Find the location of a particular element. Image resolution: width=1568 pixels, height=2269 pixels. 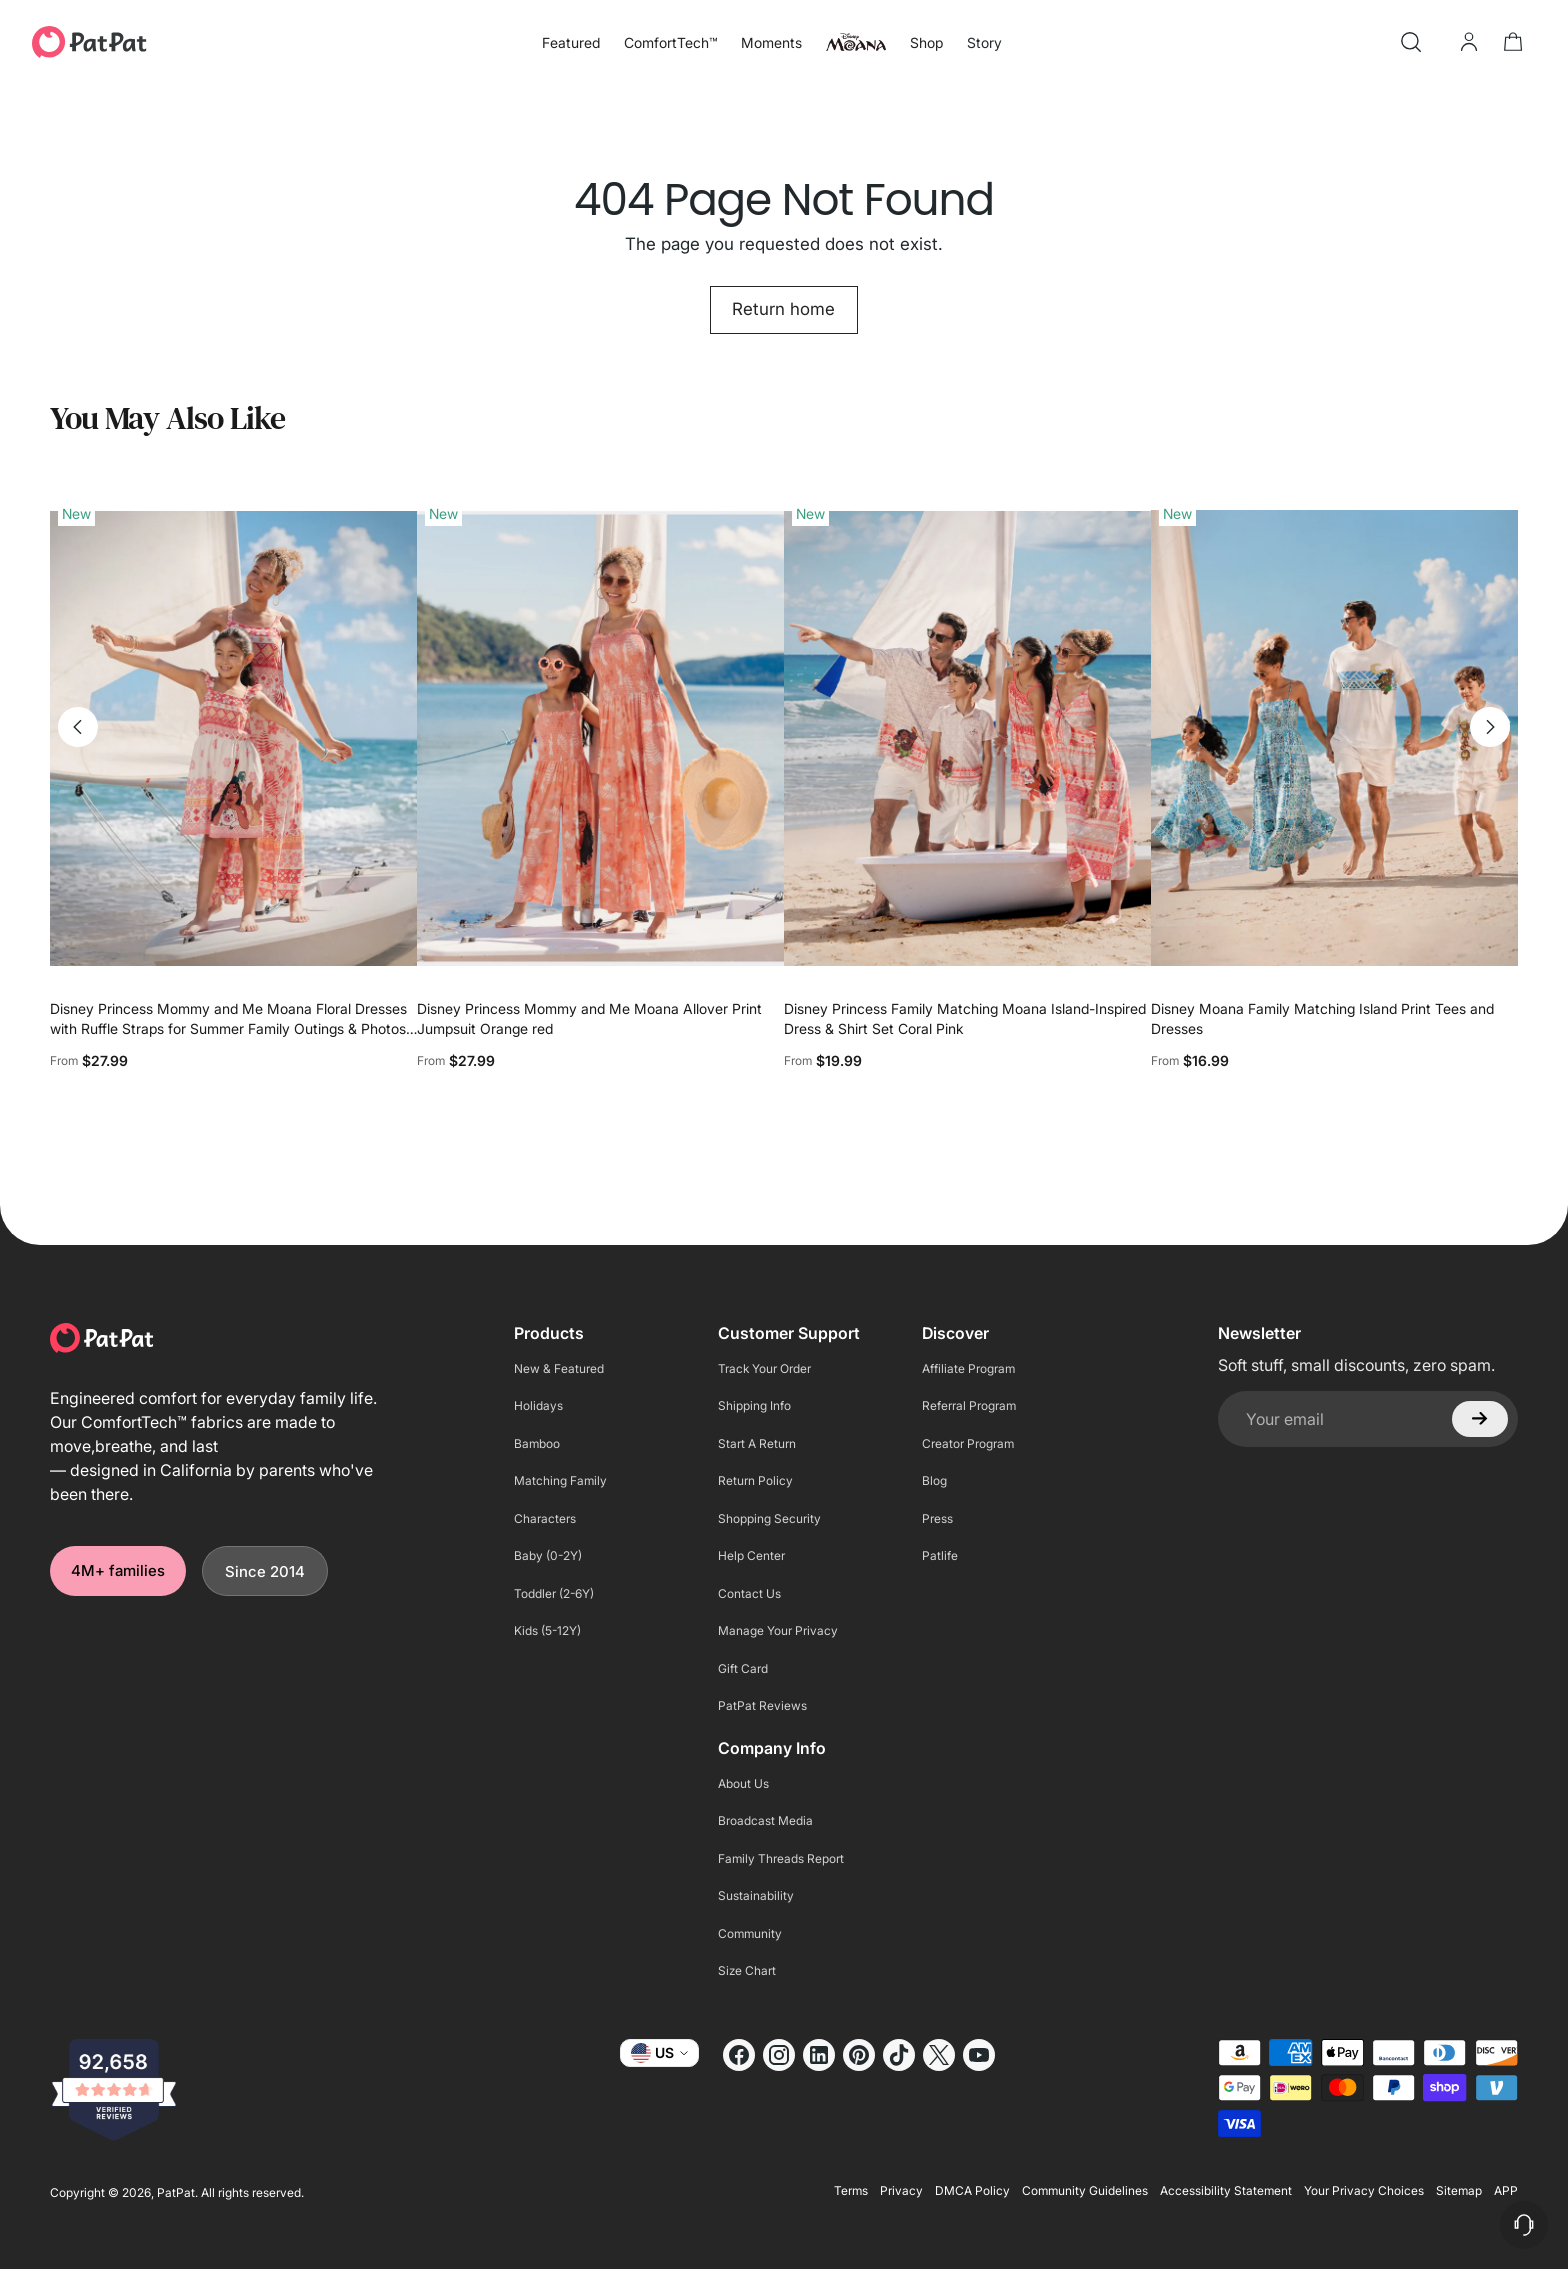

Shopping Security is located at coordinates (769, 1518).